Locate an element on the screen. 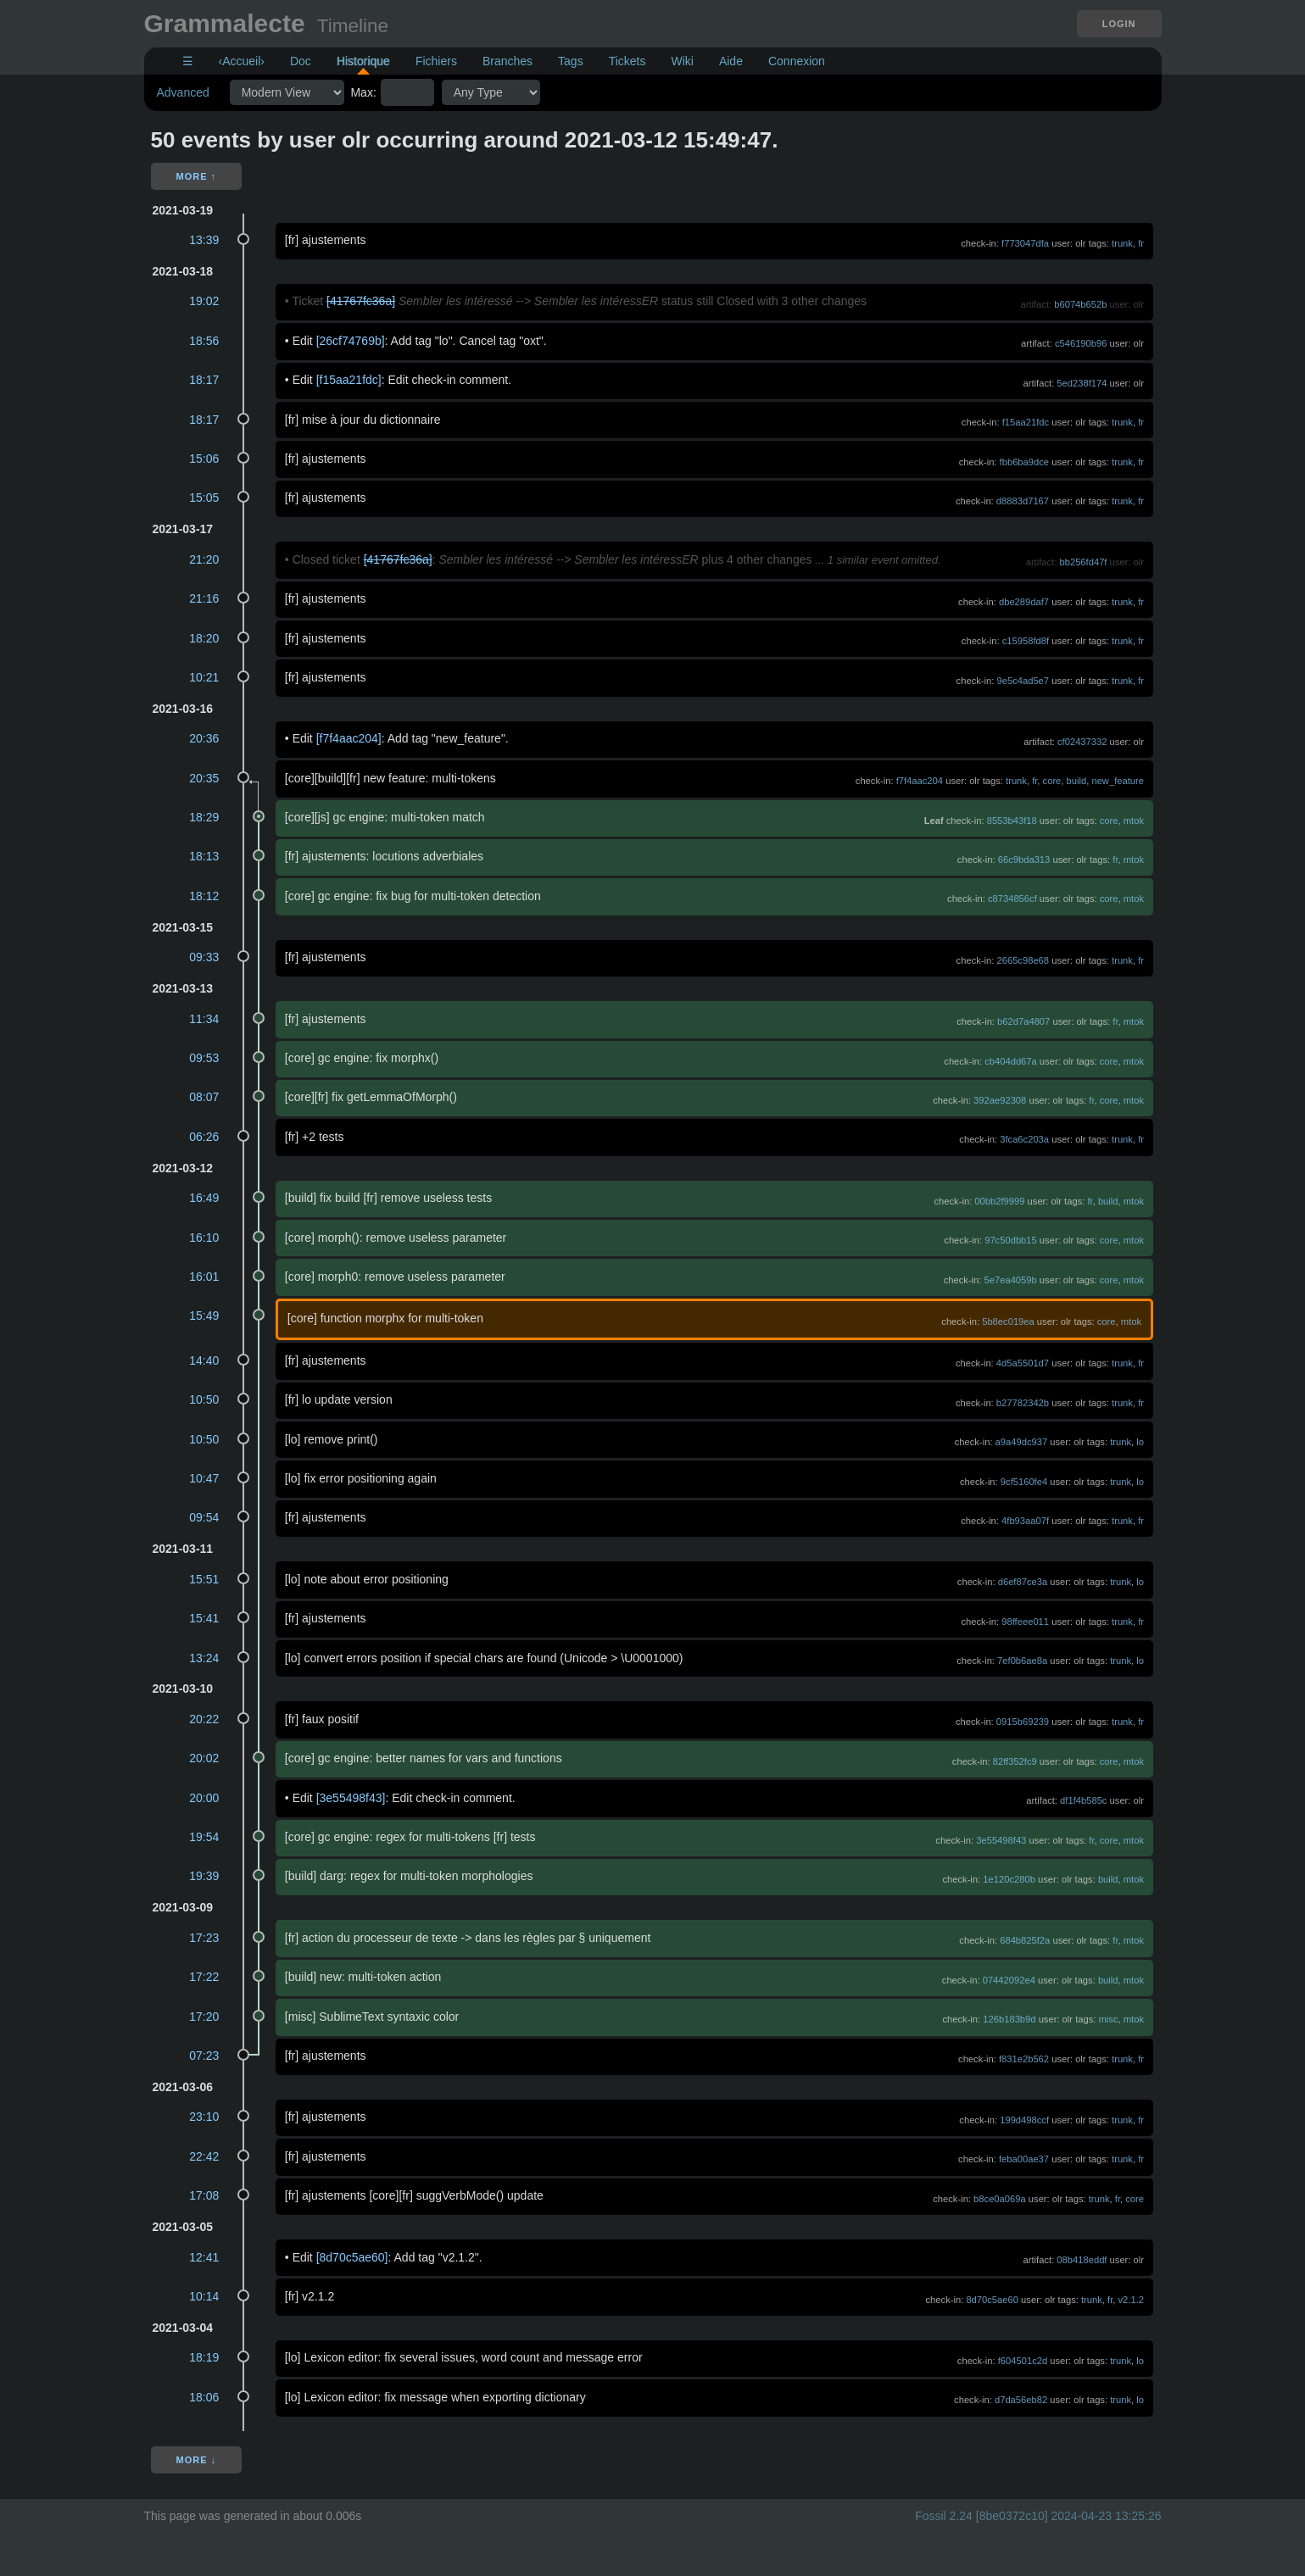  09:54 is located at coordinates (204, 1517).